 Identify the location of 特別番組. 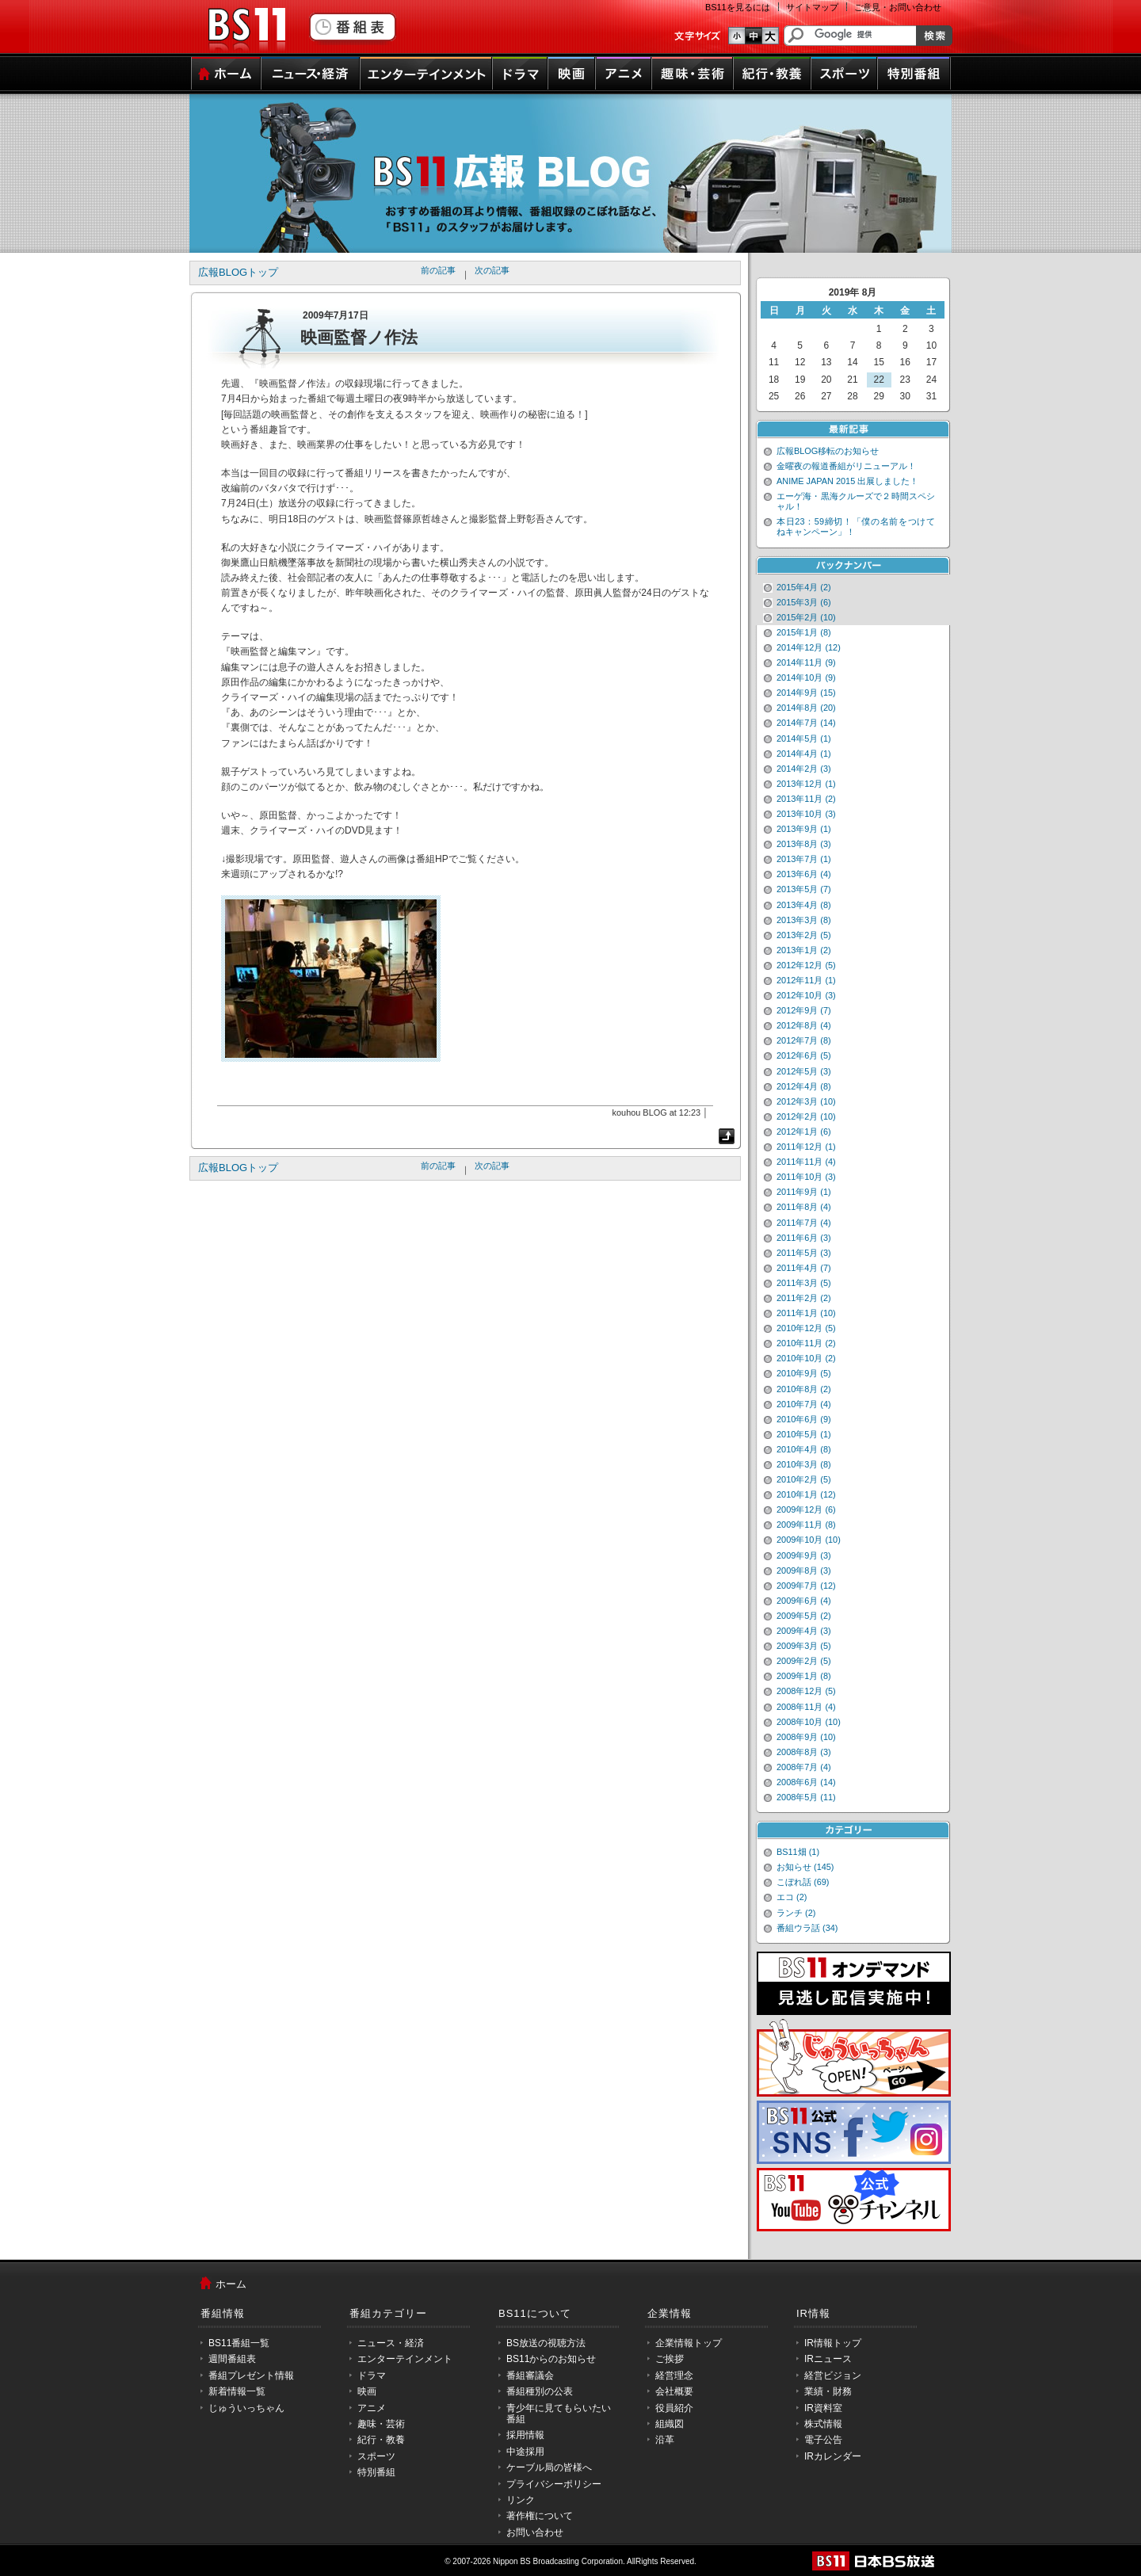
(914, 73).